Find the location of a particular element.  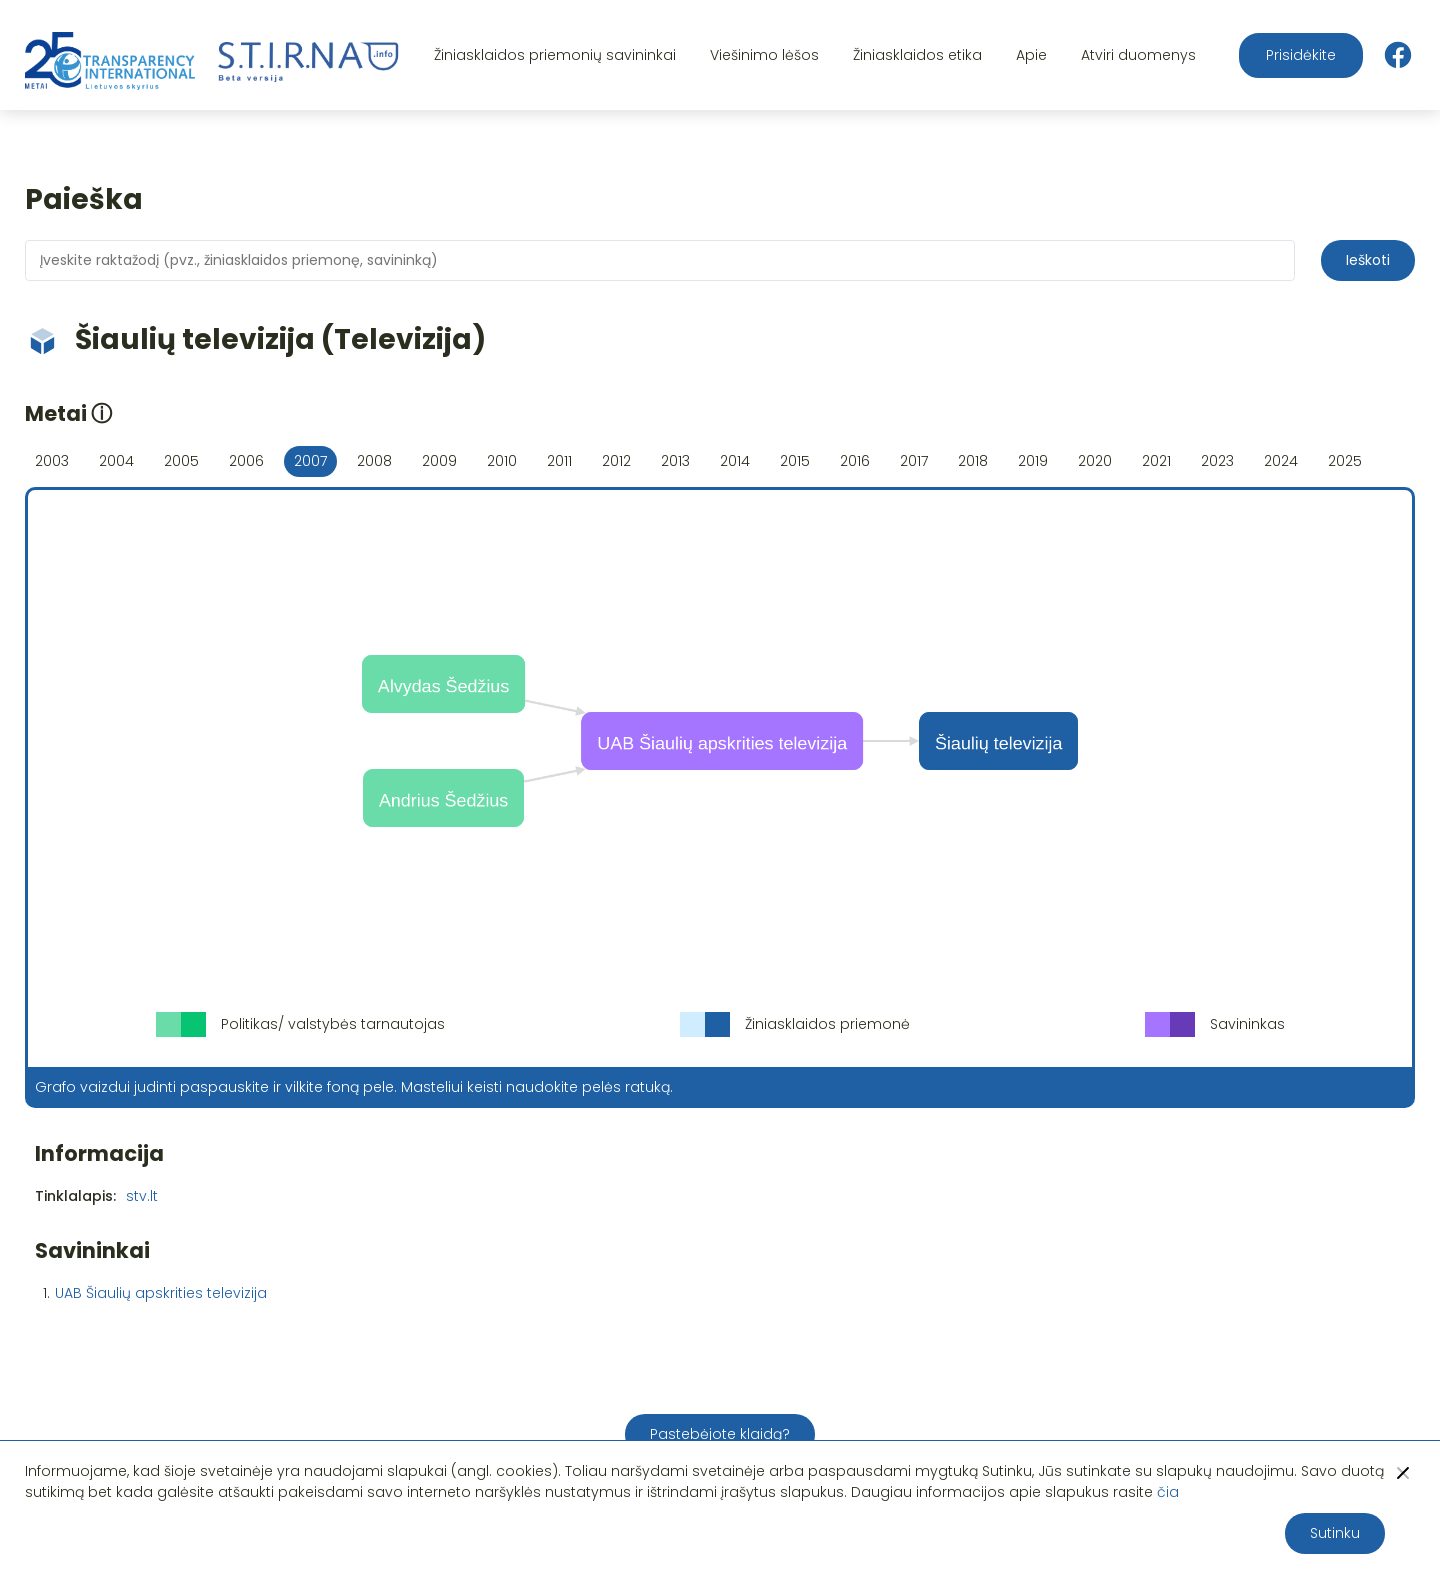

čia is located at coordinates (1168, 1492).